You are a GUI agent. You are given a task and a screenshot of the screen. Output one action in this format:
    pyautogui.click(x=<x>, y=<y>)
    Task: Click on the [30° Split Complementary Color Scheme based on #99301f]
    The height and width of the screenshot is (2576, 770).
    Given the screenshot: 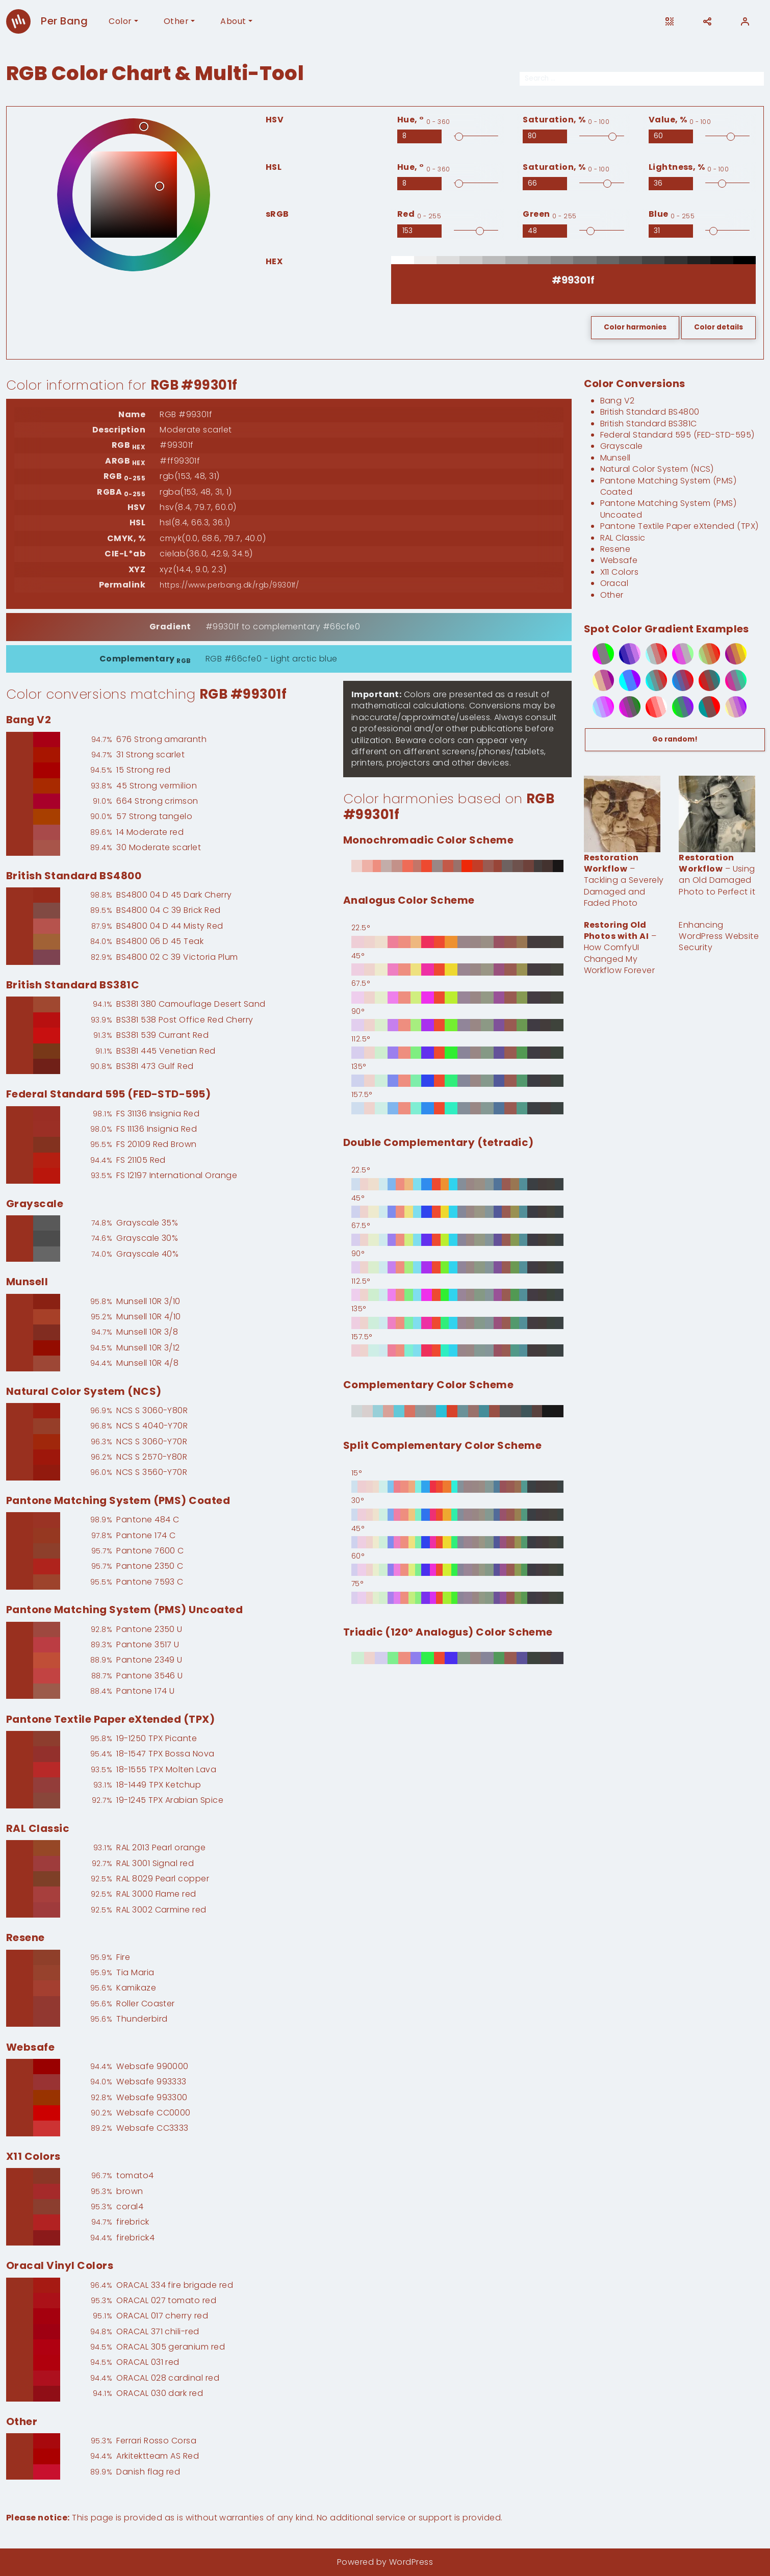 What is the action you would take?
    pyautogui.click(x=457, y=1515)
    